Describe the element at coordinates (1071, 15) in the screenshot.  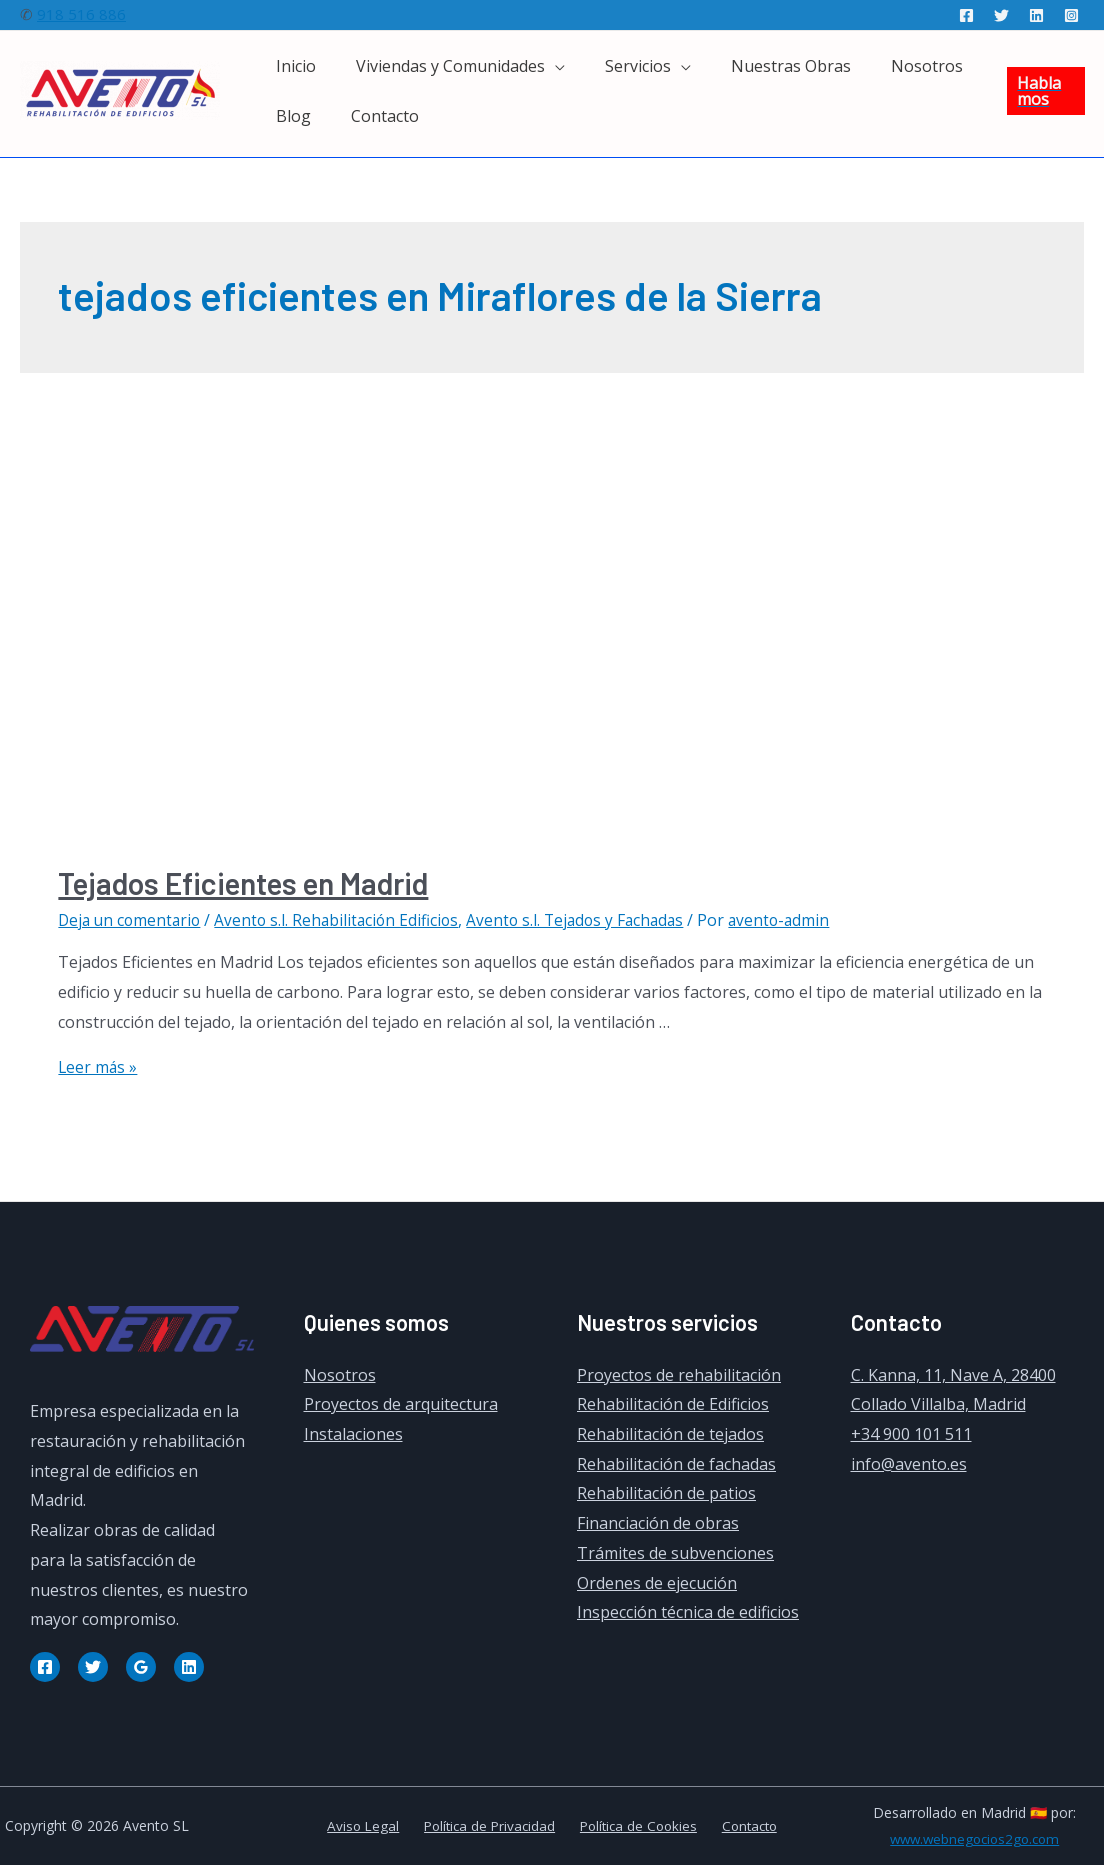
I see `[Instagram]` at that location.